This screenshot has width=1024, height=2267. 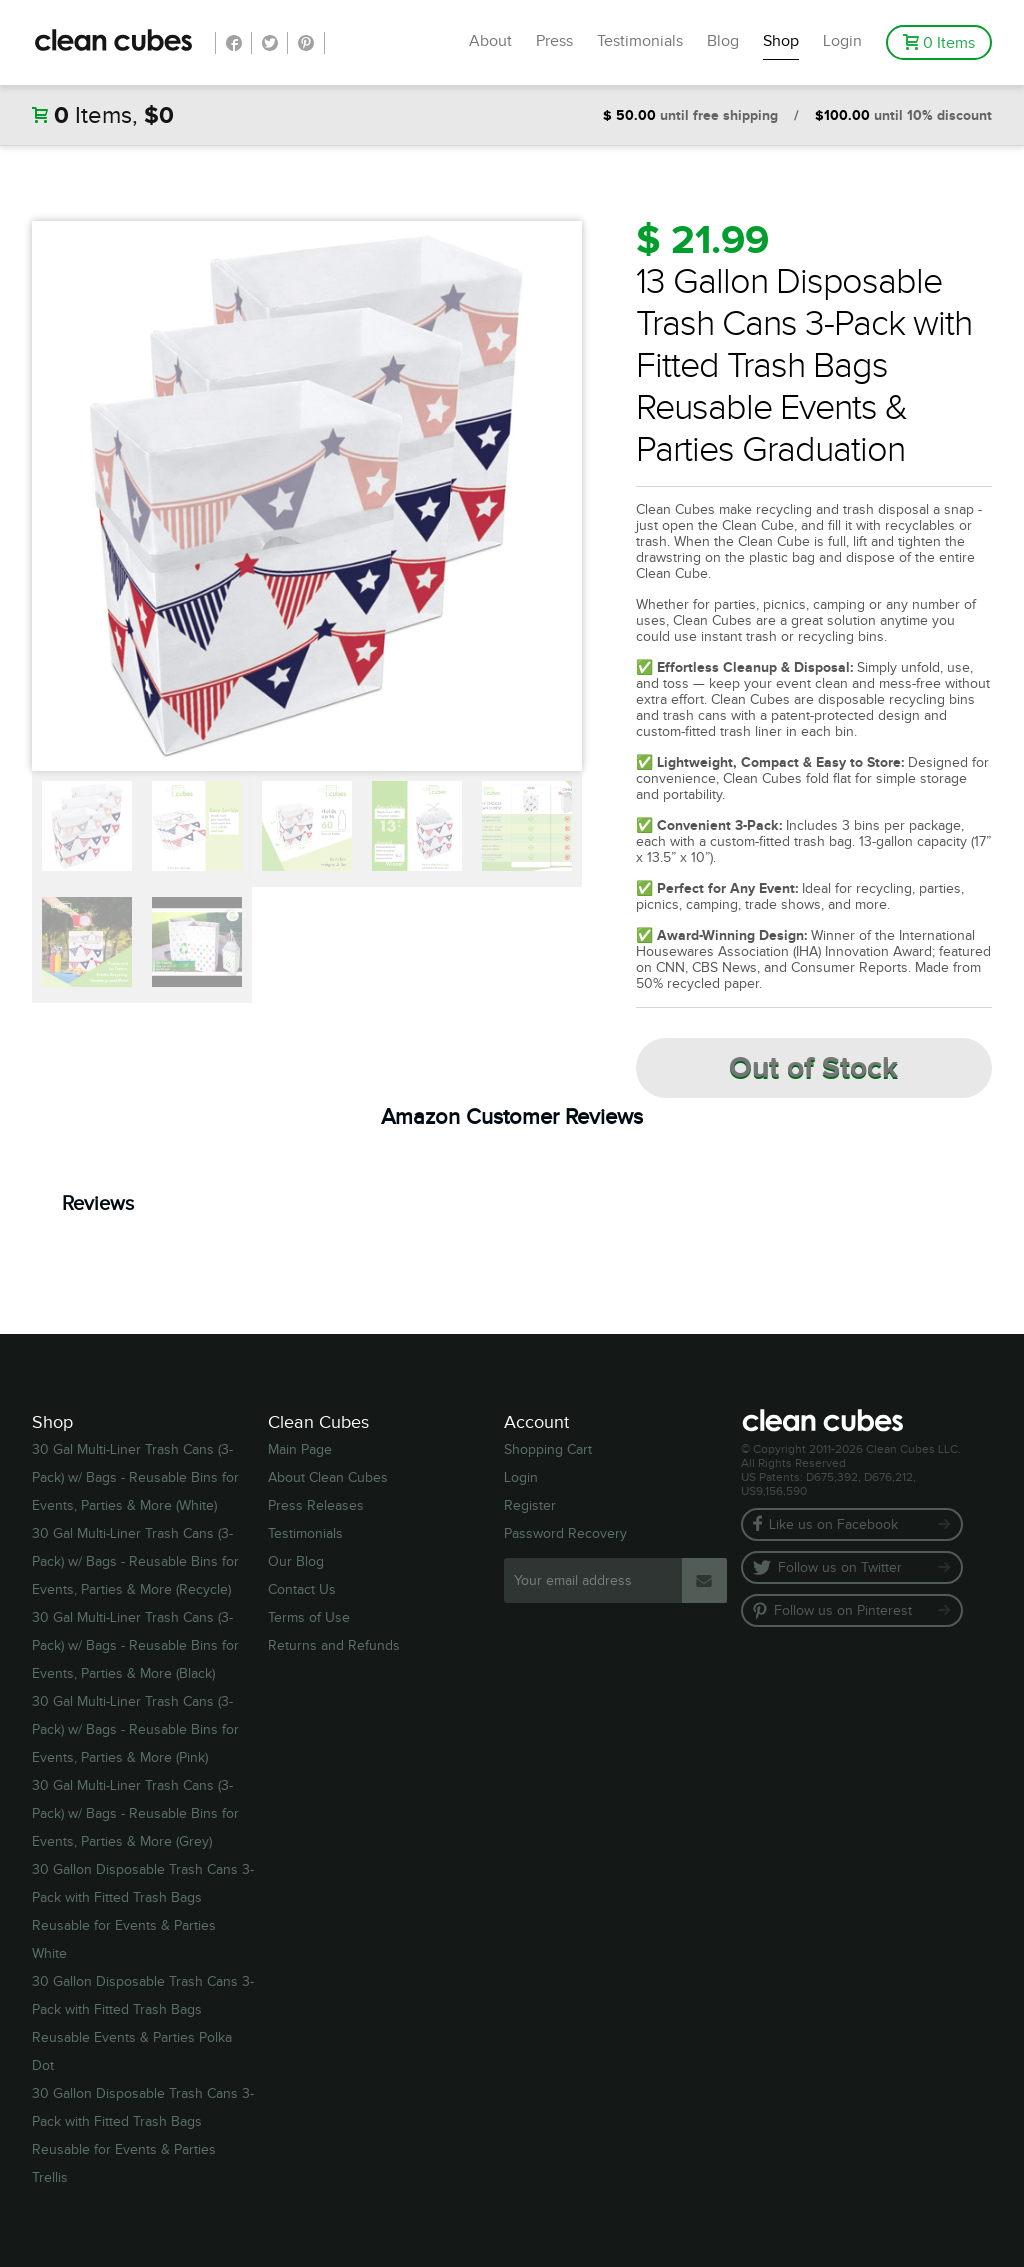 What do you see at coordinates (640, 41) in the screenshot?
I see `Testimonials` at bounding box center [640, 41].